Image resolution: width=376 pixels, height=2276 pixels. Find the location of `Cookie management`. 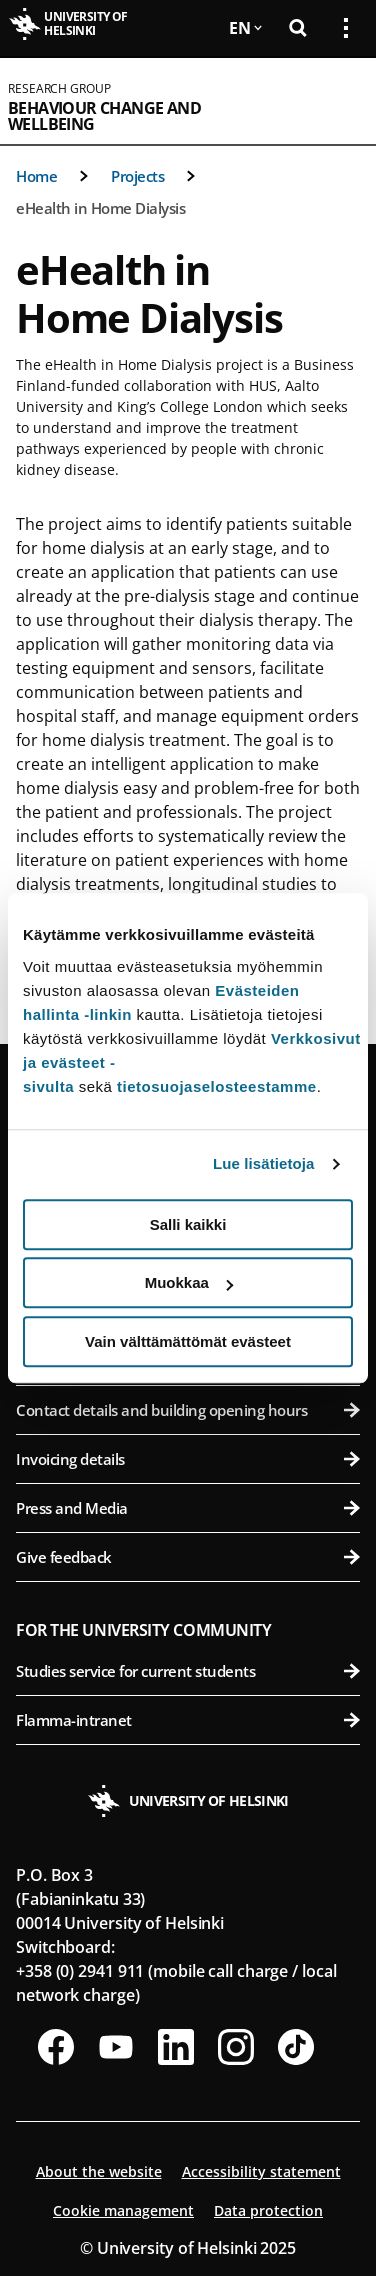

Cookie management is located at coordinates (123, 2210).